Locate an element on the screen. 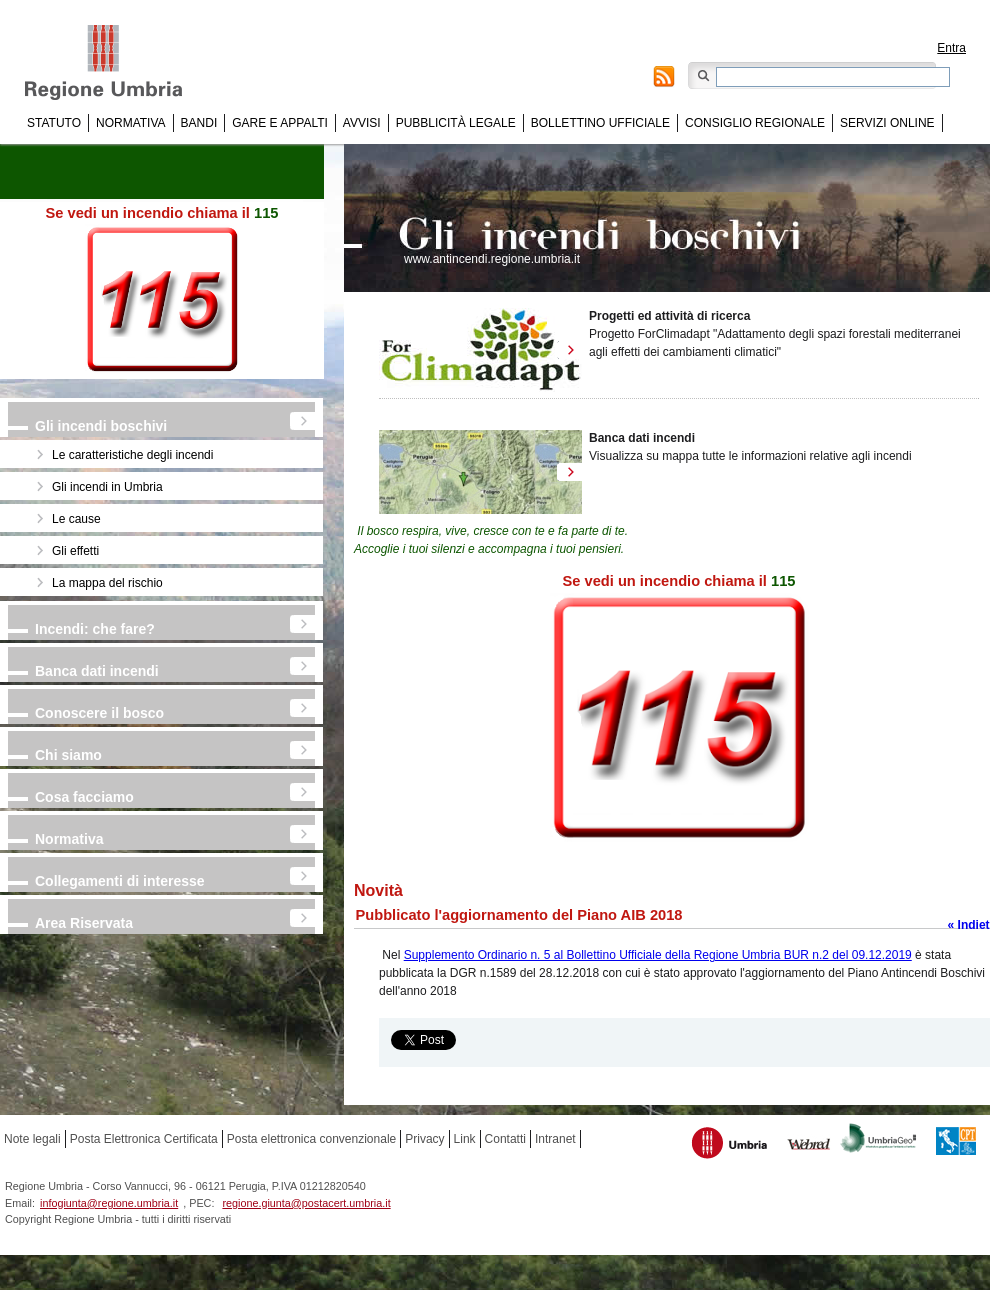 Image resolution: width=990 pixels, height=1290 pixels. Le cause is located at coordinates (76, 519).